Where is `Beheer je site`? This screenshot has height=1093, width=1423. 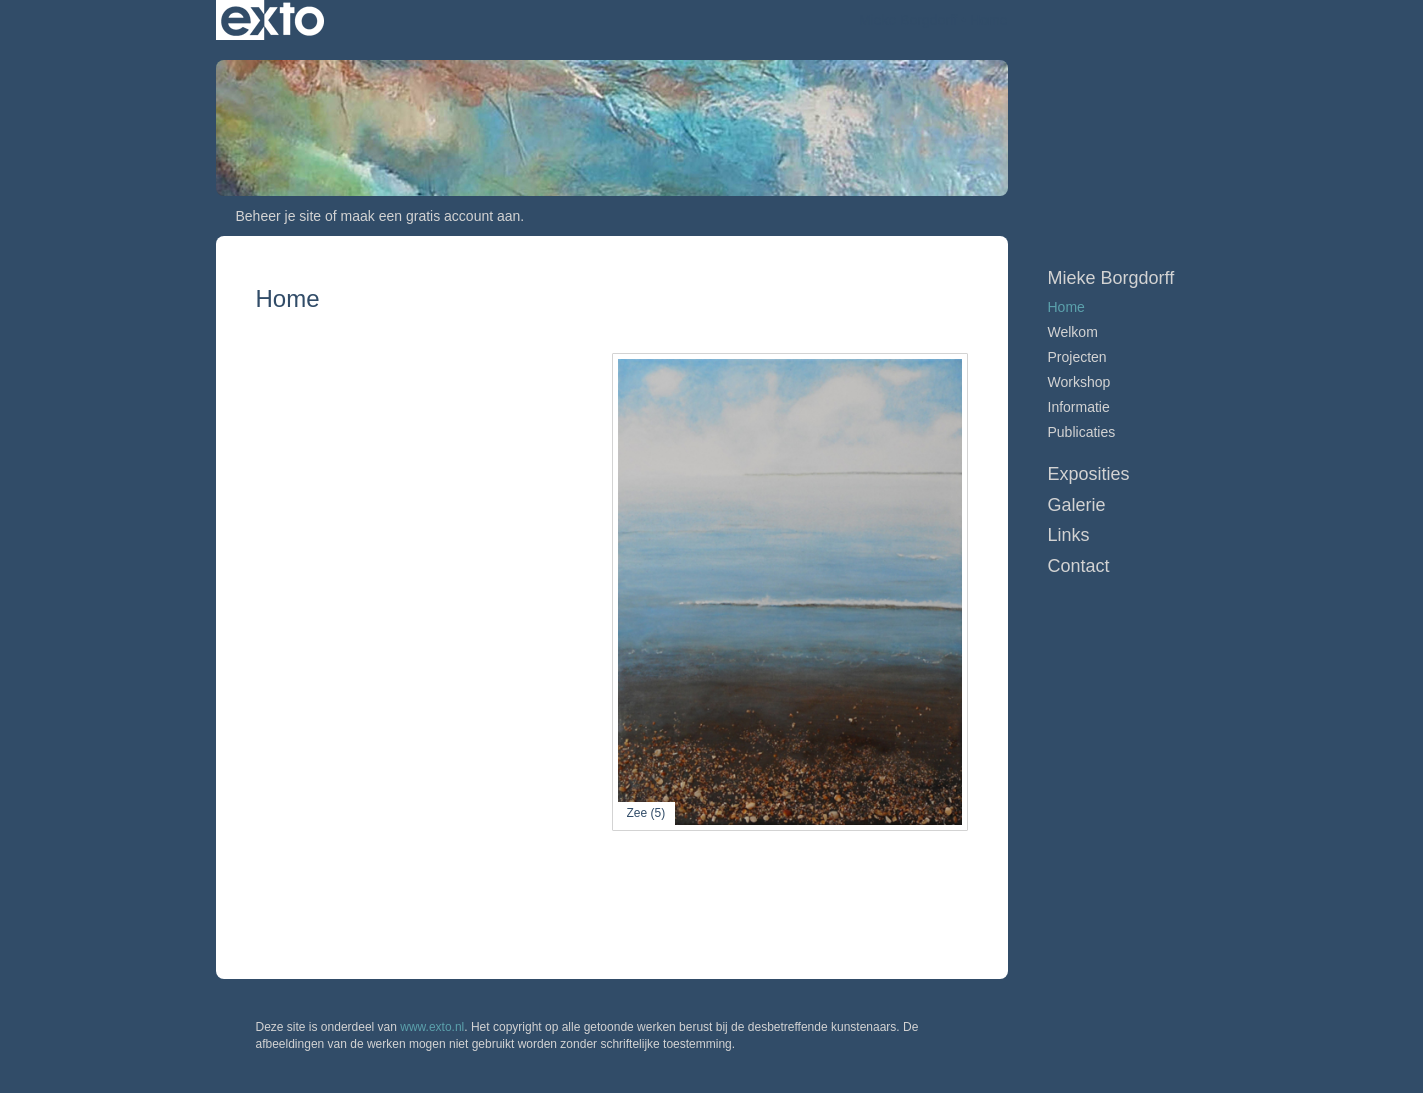
Beheer je site is located at coordinates (279, 216).